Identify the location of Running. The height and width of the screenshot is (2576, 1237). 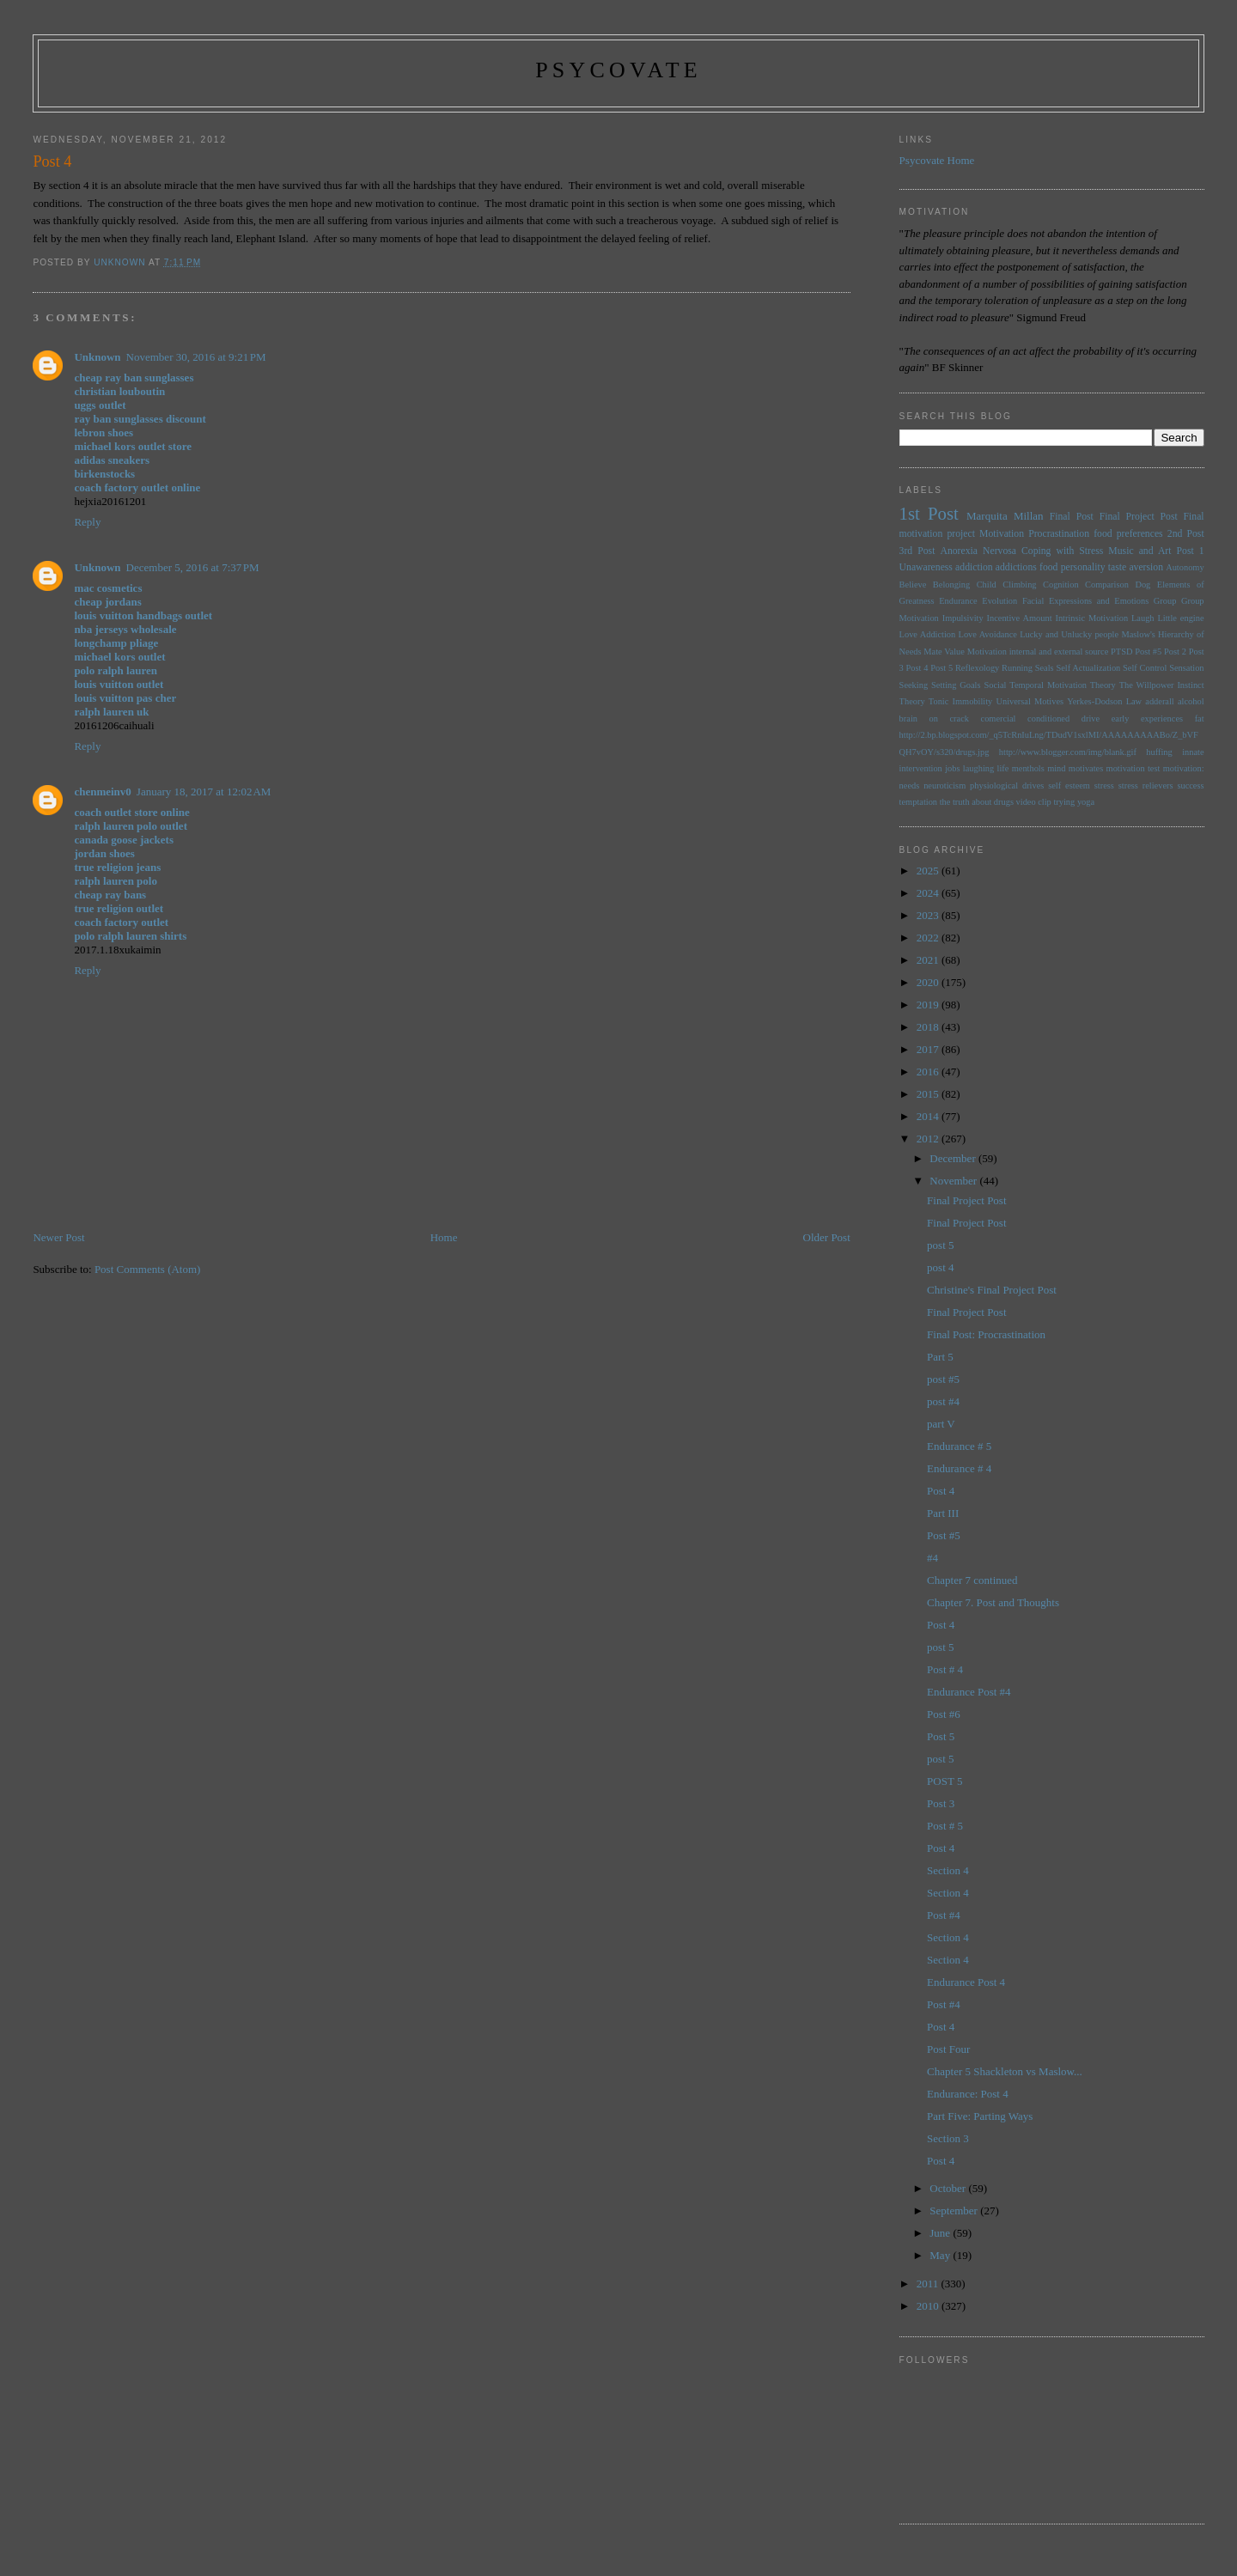
(1017, 668).